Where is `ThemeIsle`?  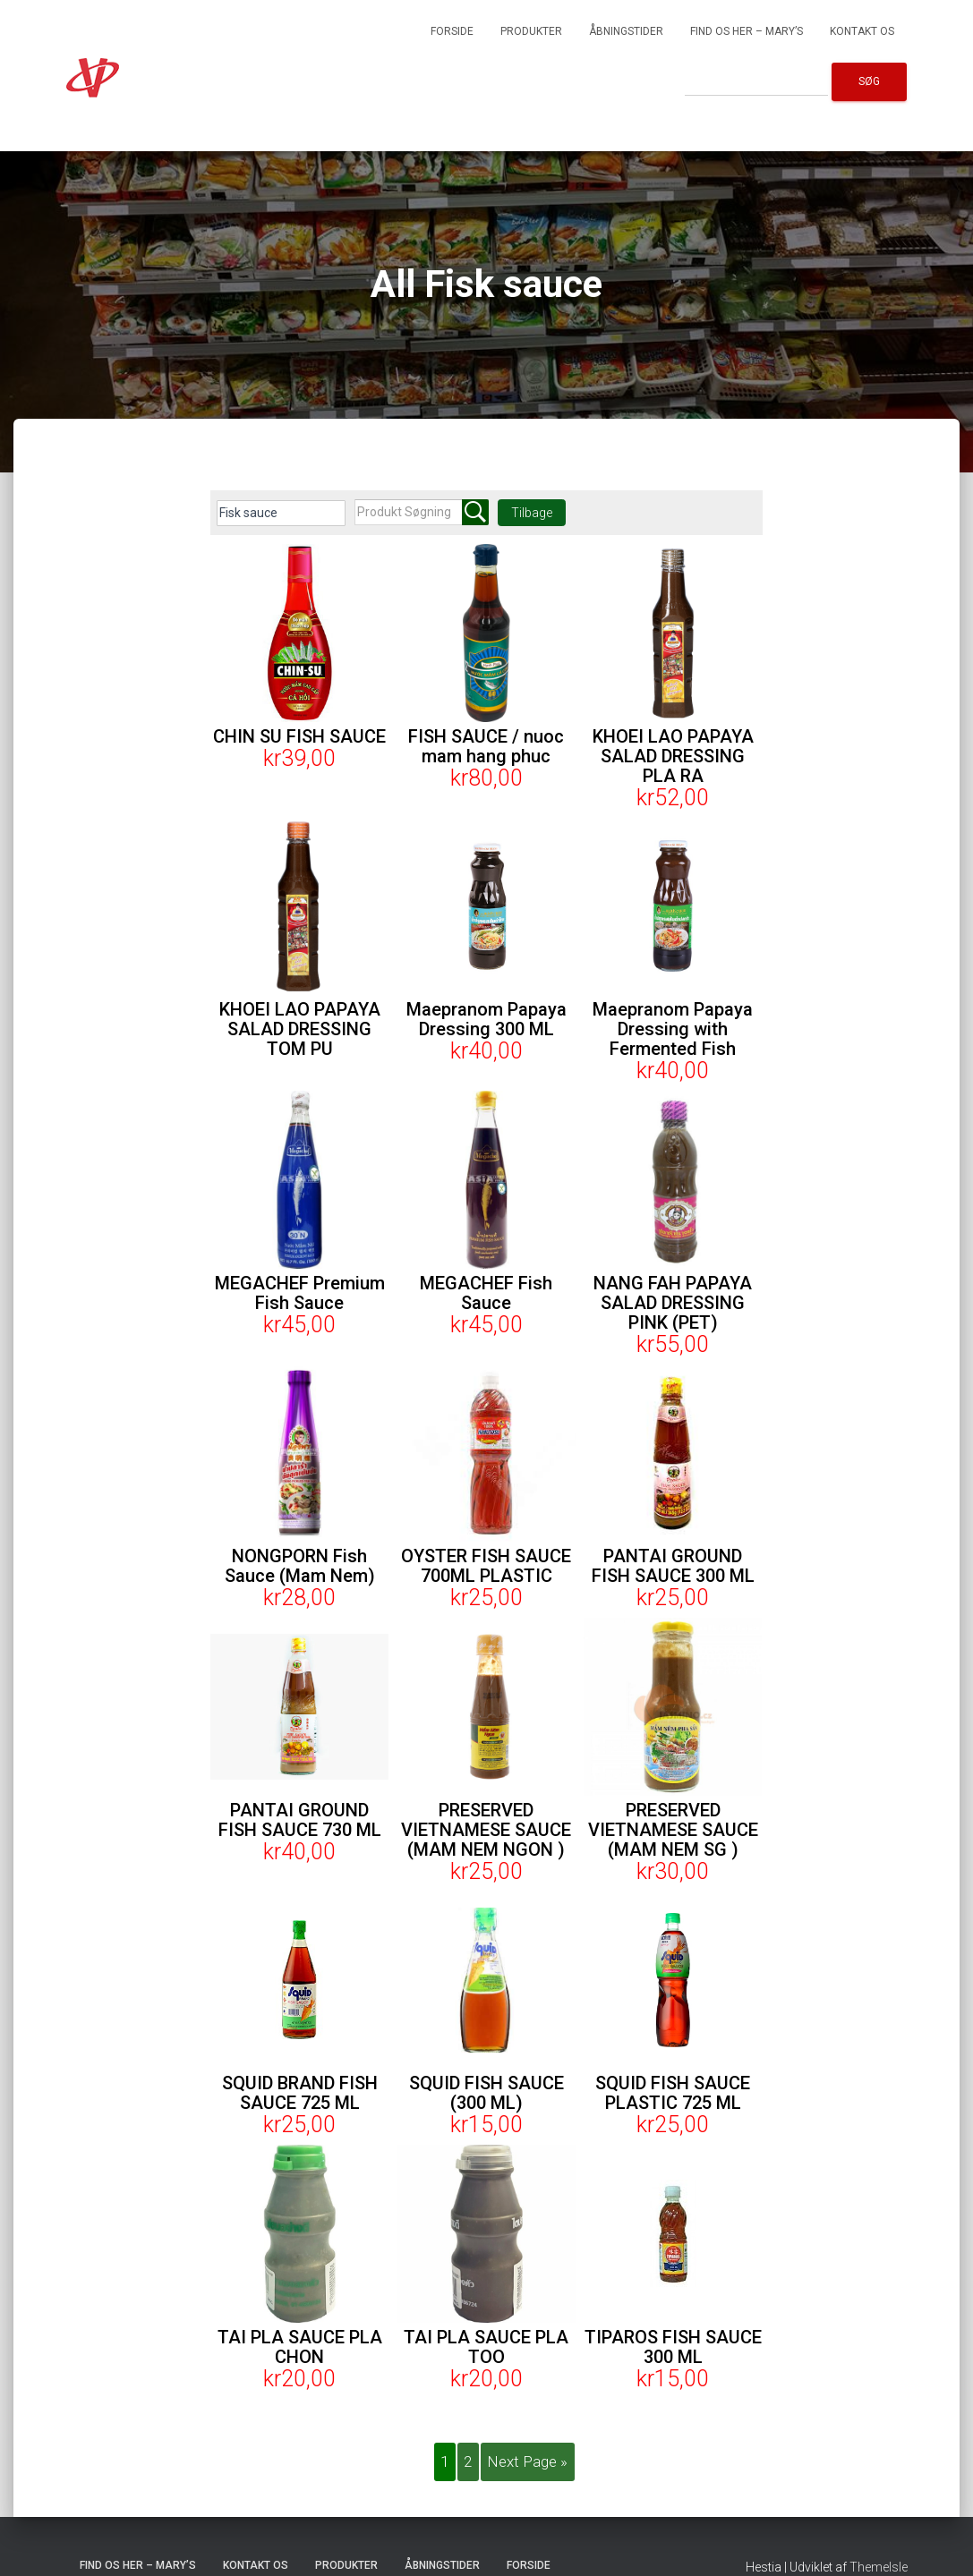 ThemeIsle is located at coordinates (878, 2568).